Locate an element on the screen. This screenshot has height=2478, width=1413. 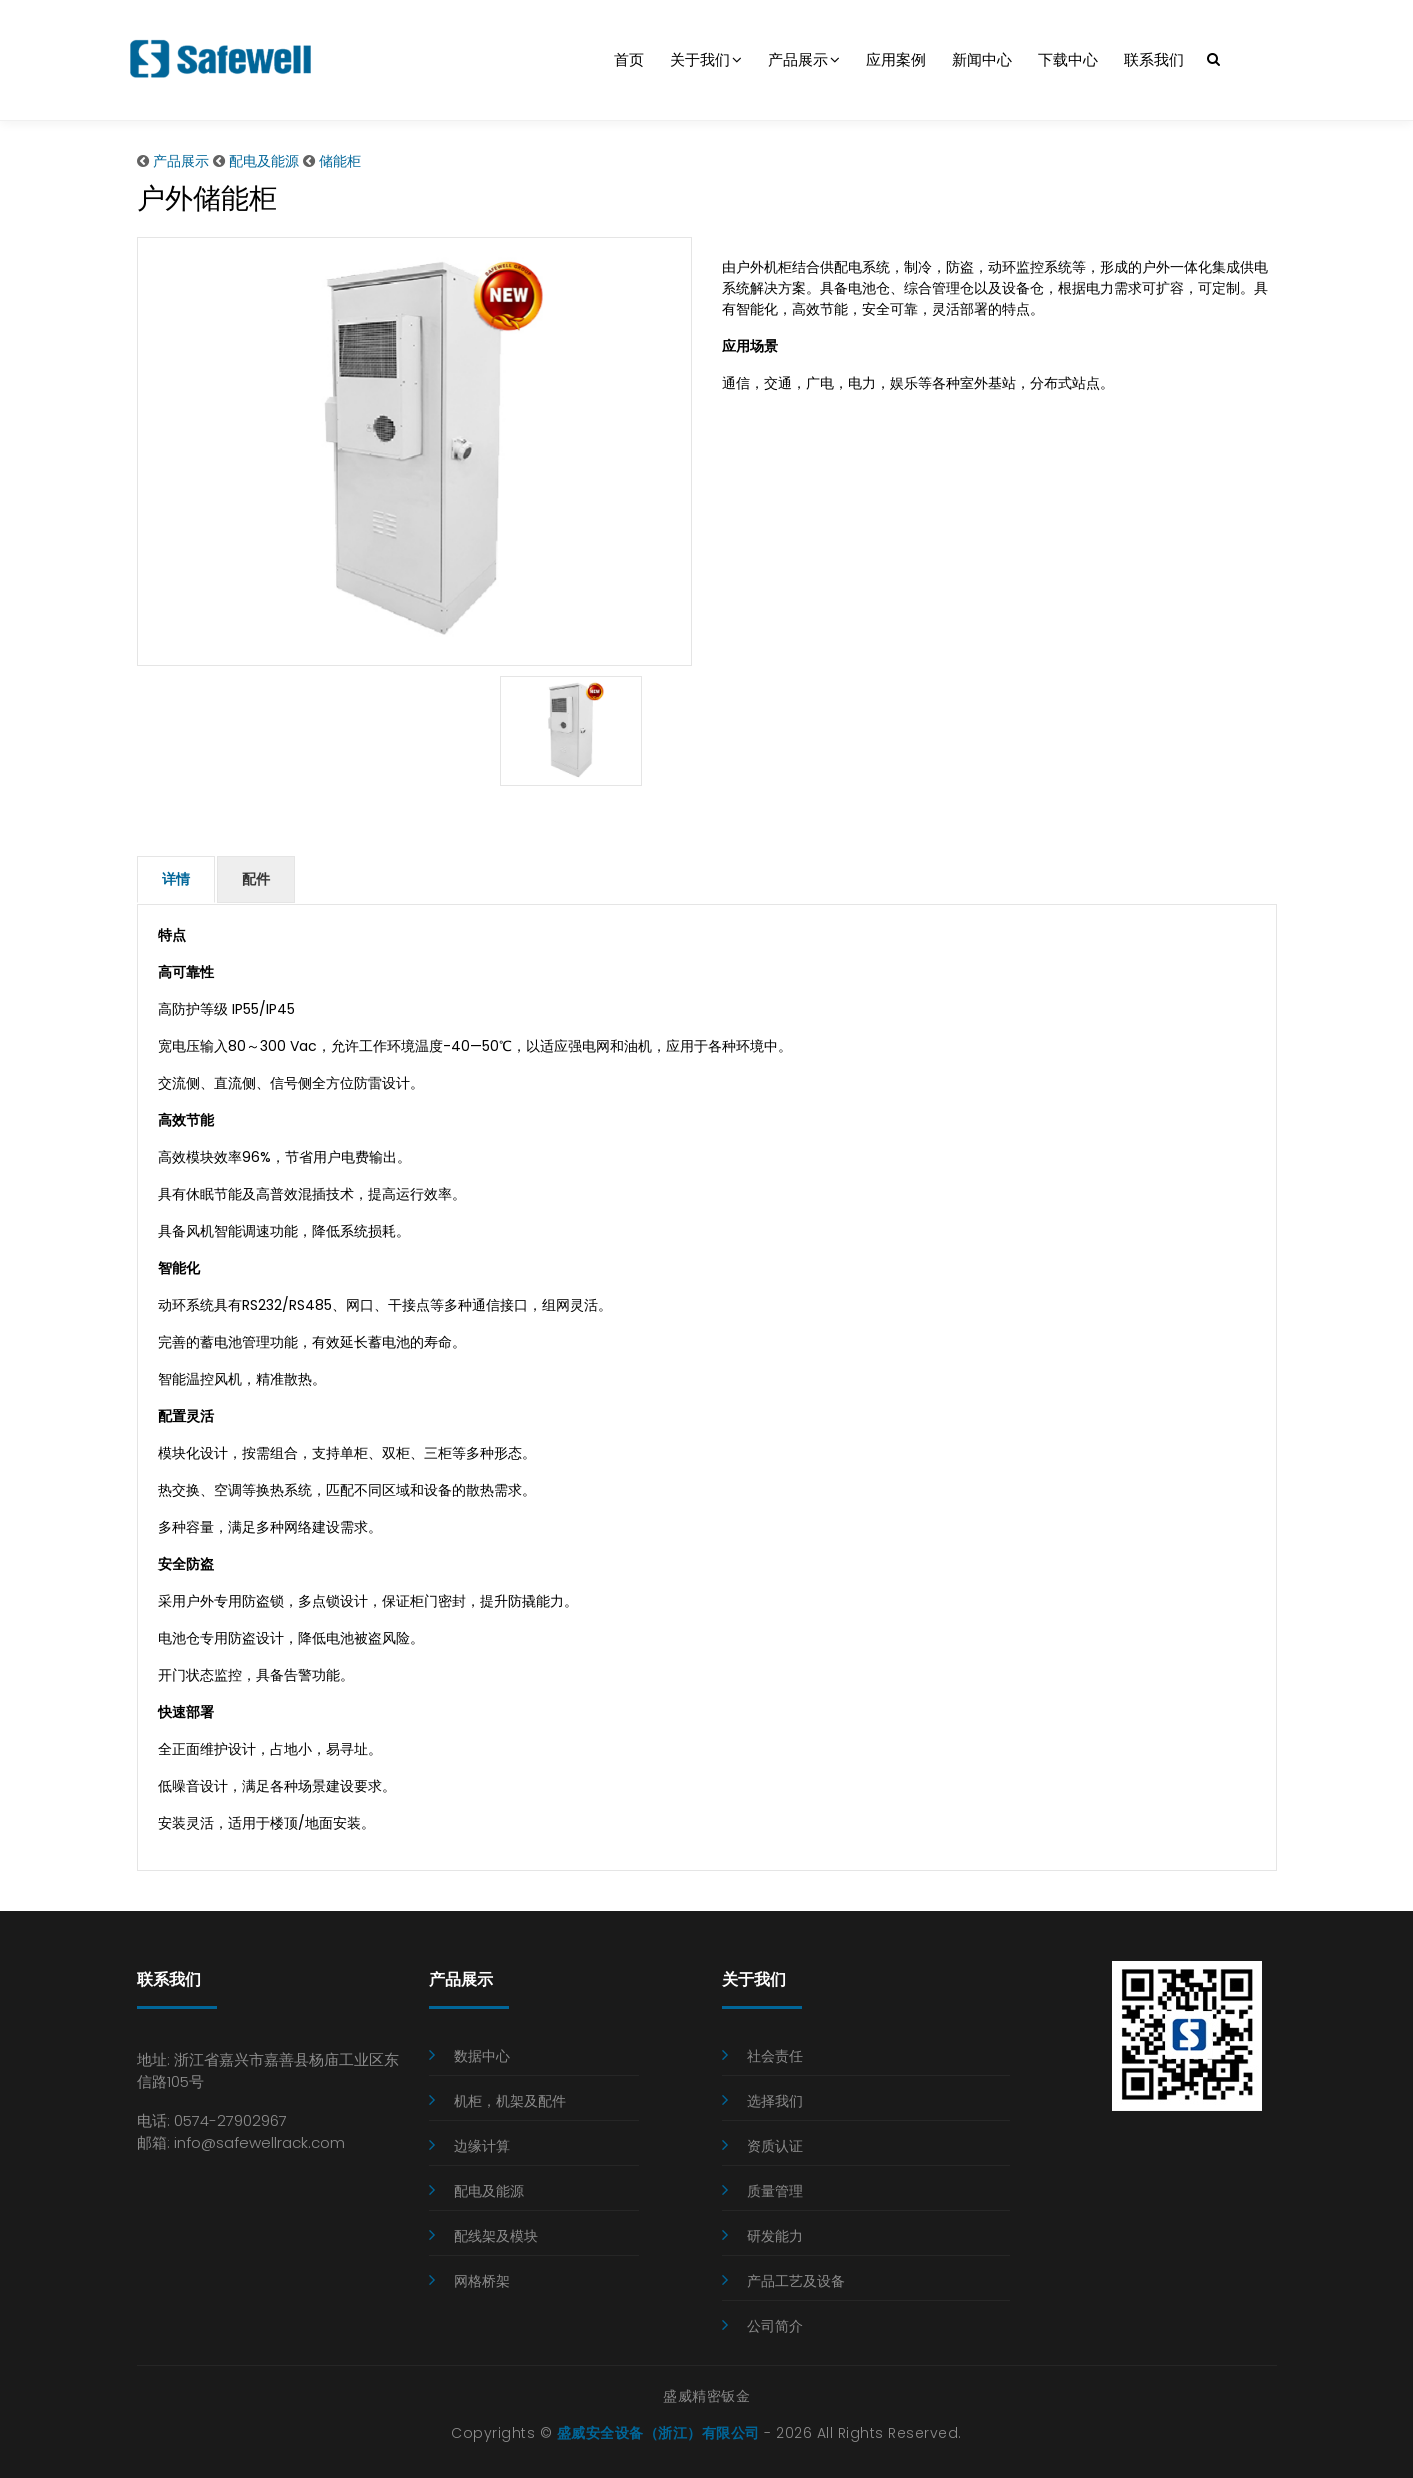
公司简介 is located at coordinates (775, 2324).